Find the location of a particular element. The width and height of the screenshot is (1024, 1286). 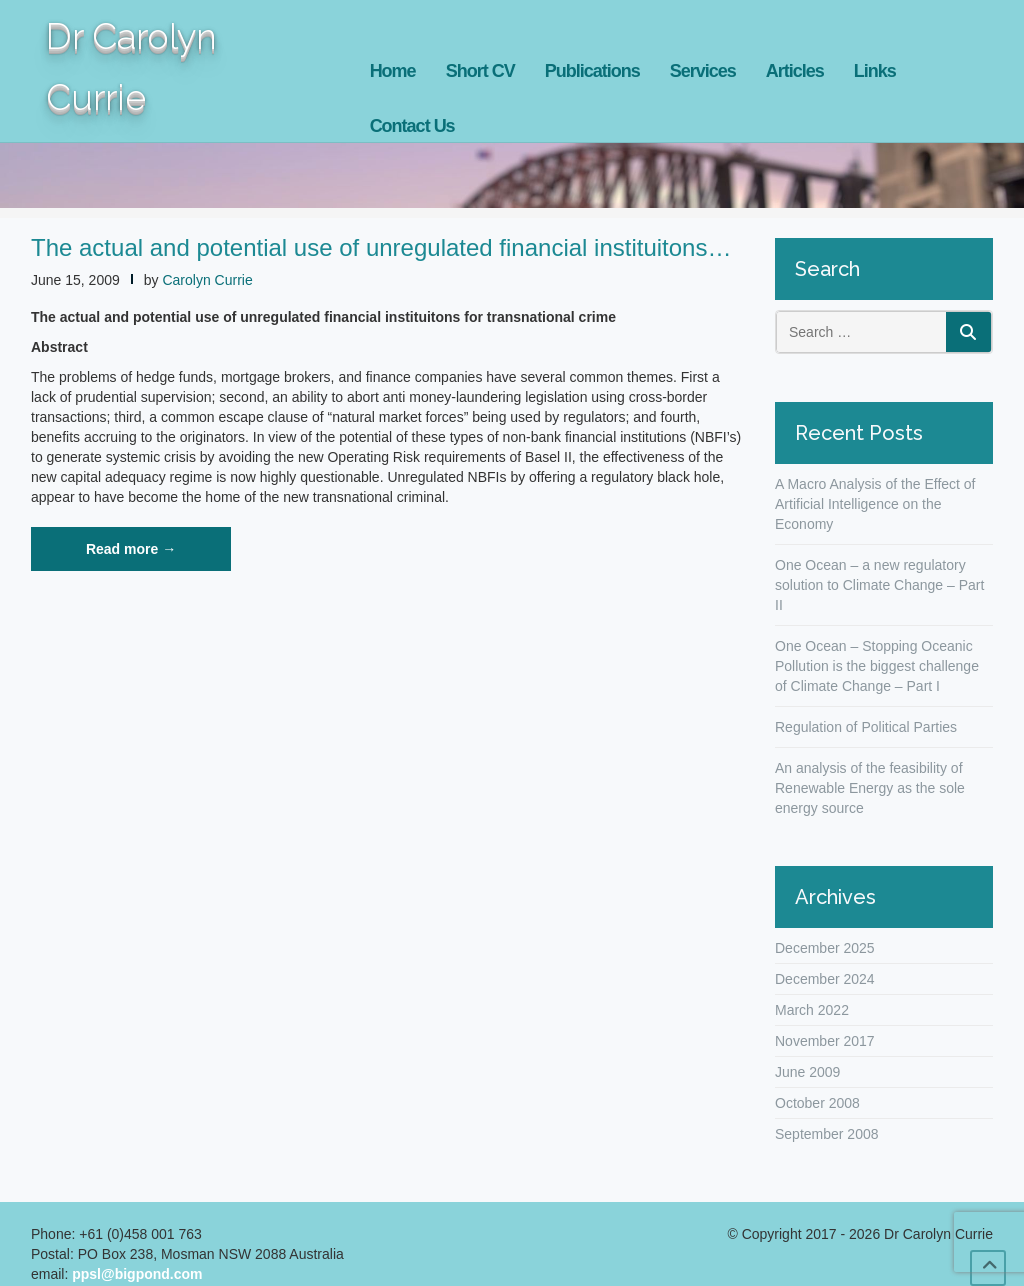

Carolyn Currie is located at coordinates (207, 280).